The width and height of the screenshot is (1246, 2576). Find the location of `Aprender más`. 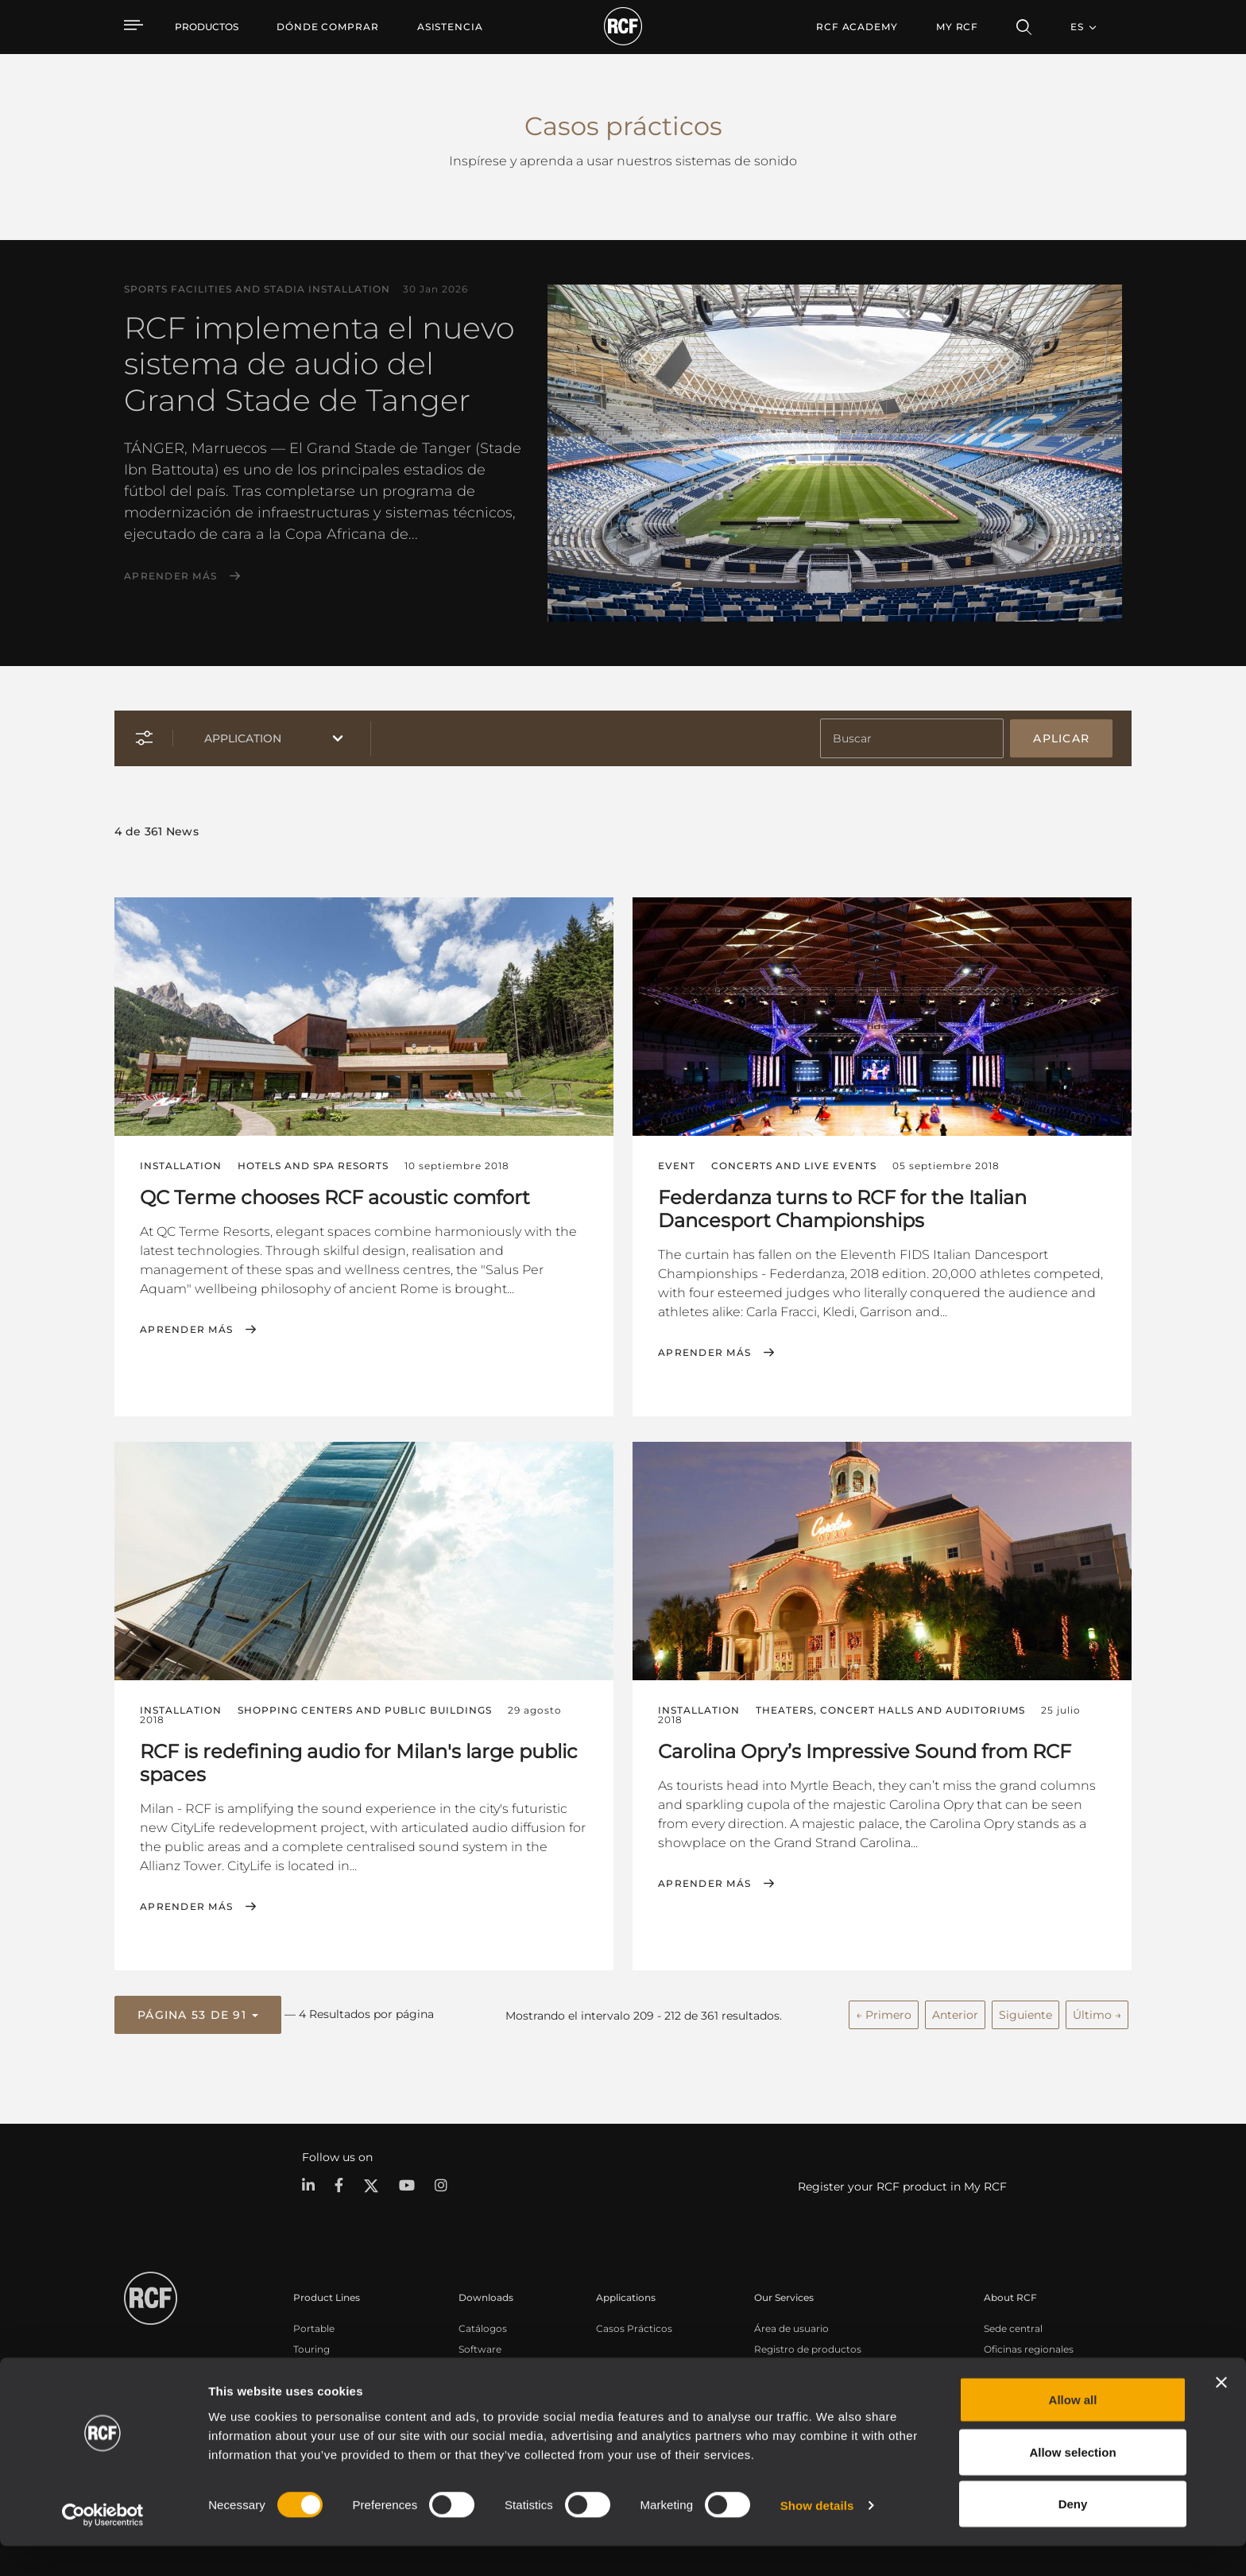

Aprender más is located at coordinates (170, 576).